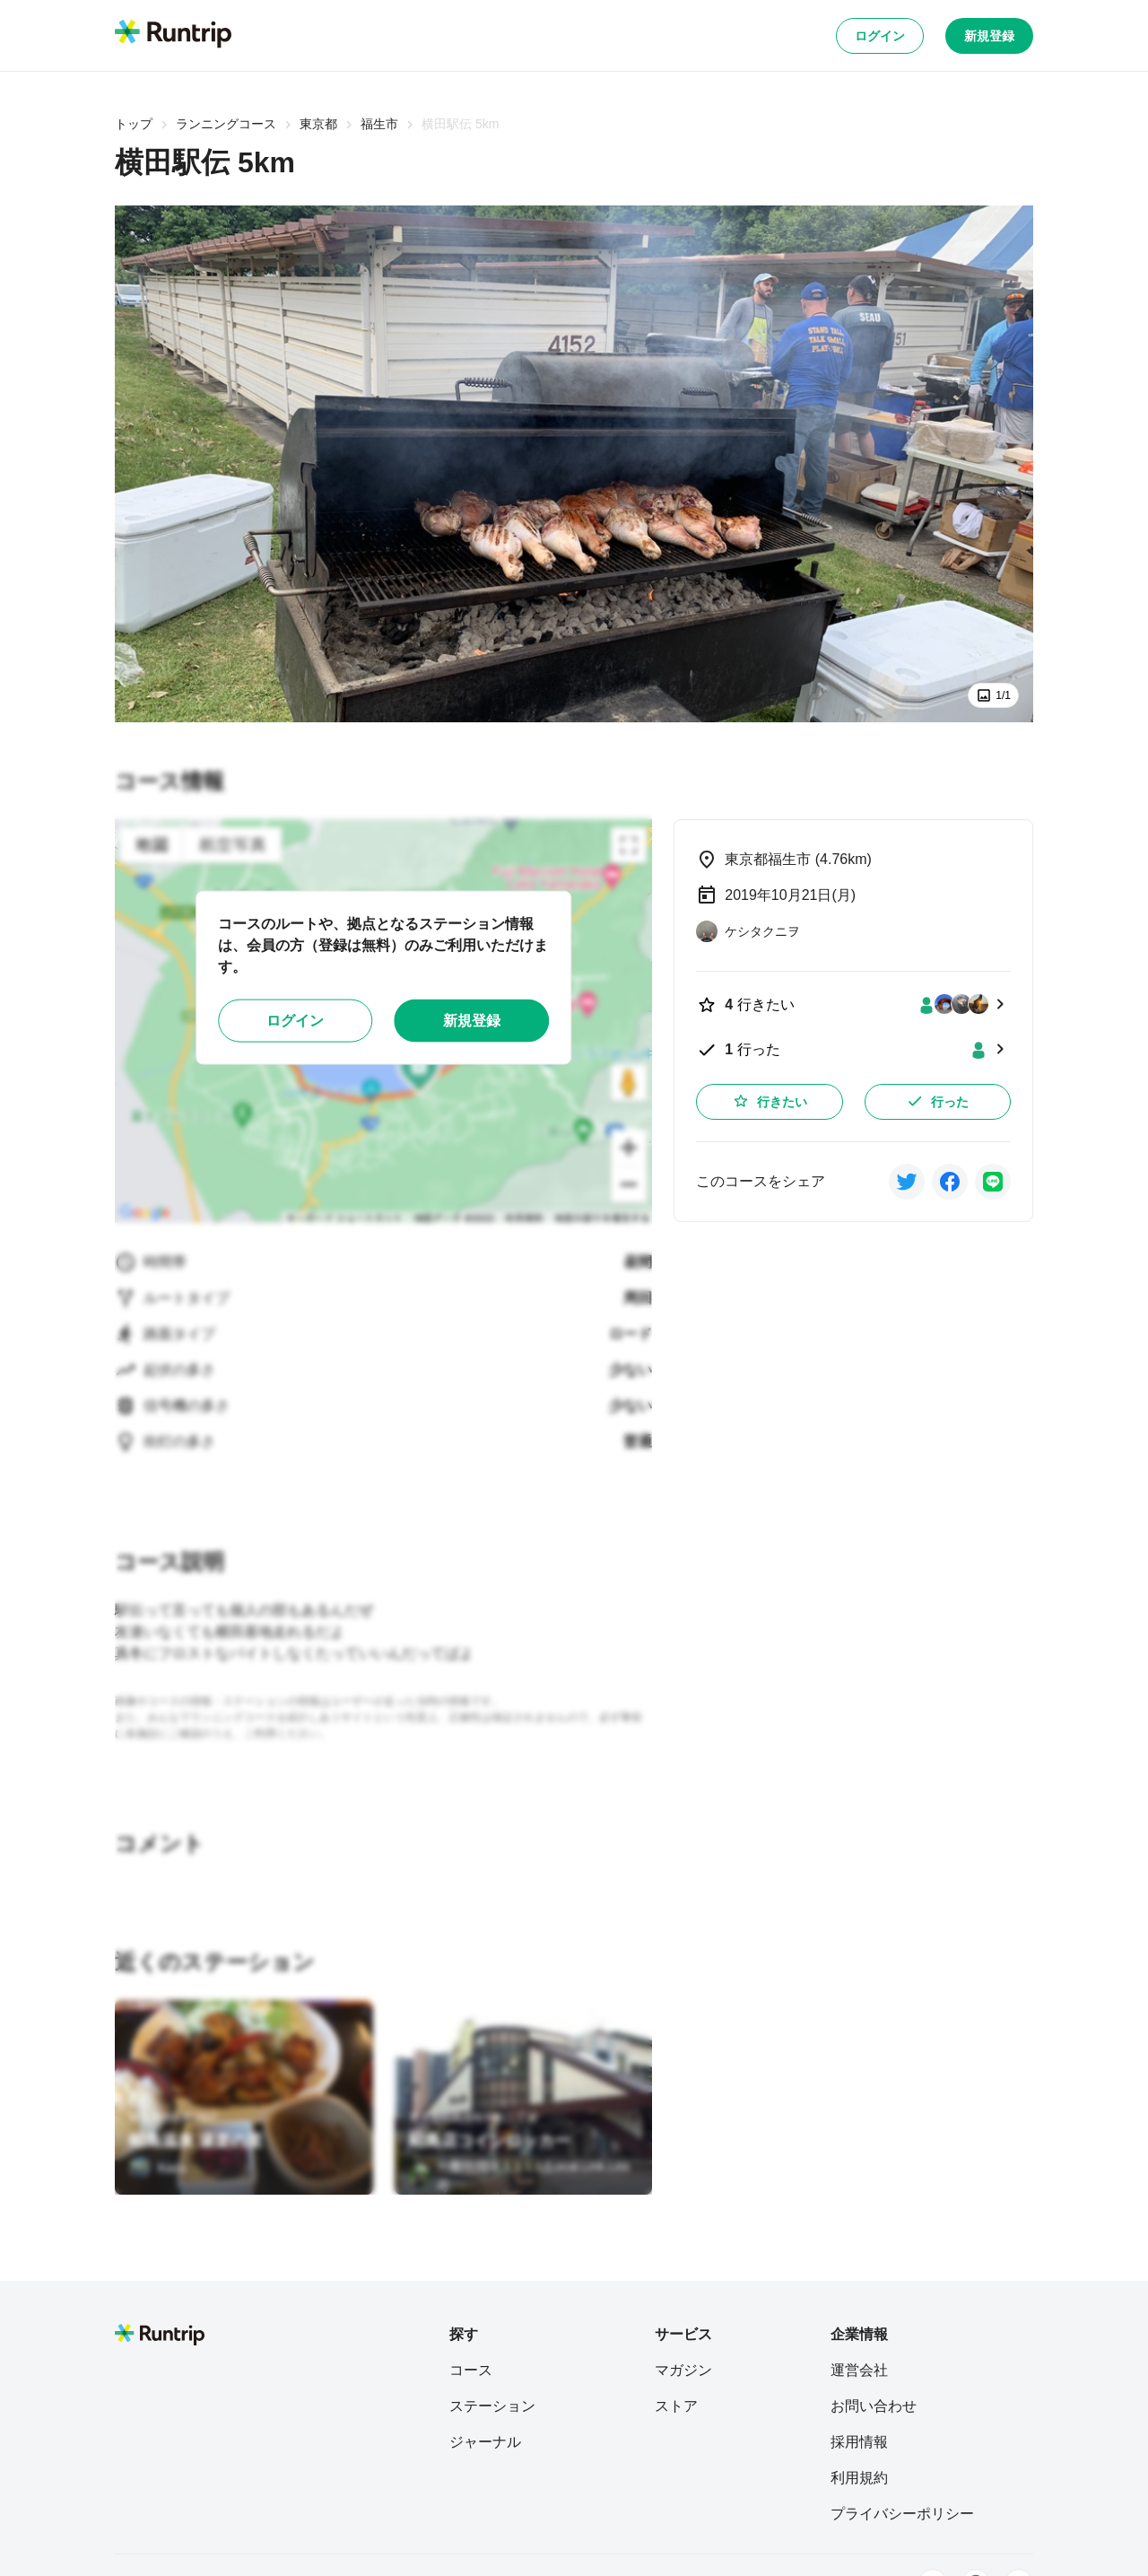 The height and width of the screenshot is (2576, 1148). What do you see at coordinates (158, 2168) in the screenshot?
I see `[Kazu]` at bounding box center [158, 2168].